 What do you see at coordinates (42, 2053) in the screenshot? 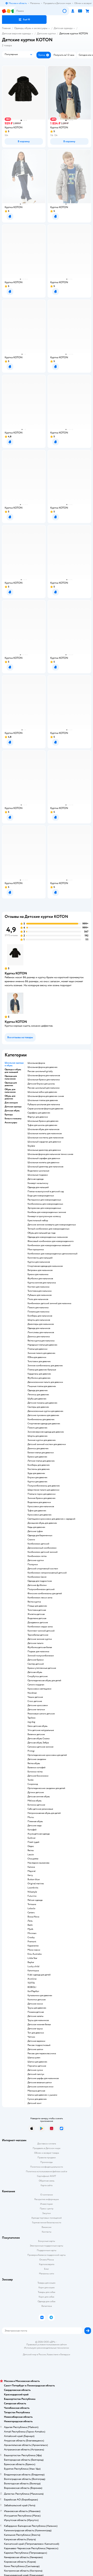
I see `Рюкзак для первоклассника` at bounding box center [42, 2053].